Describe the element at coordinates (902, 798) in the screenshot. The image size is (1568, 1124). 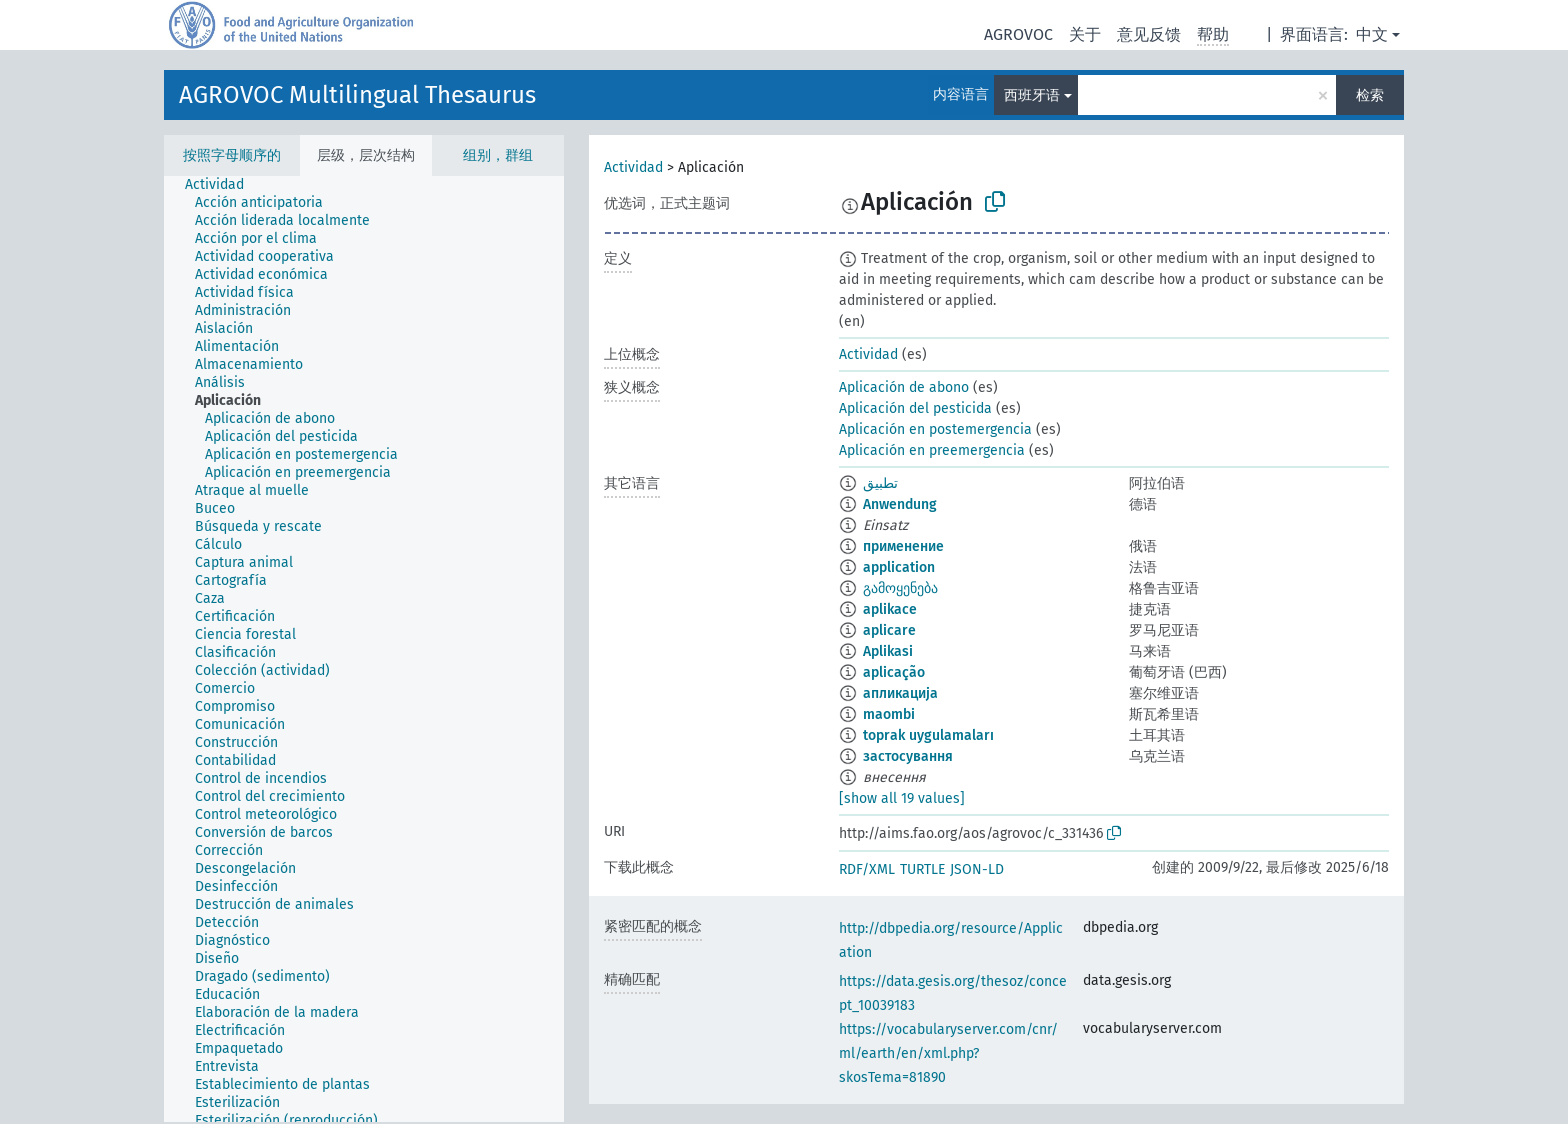
I see `[show all 19 values]` at that location.